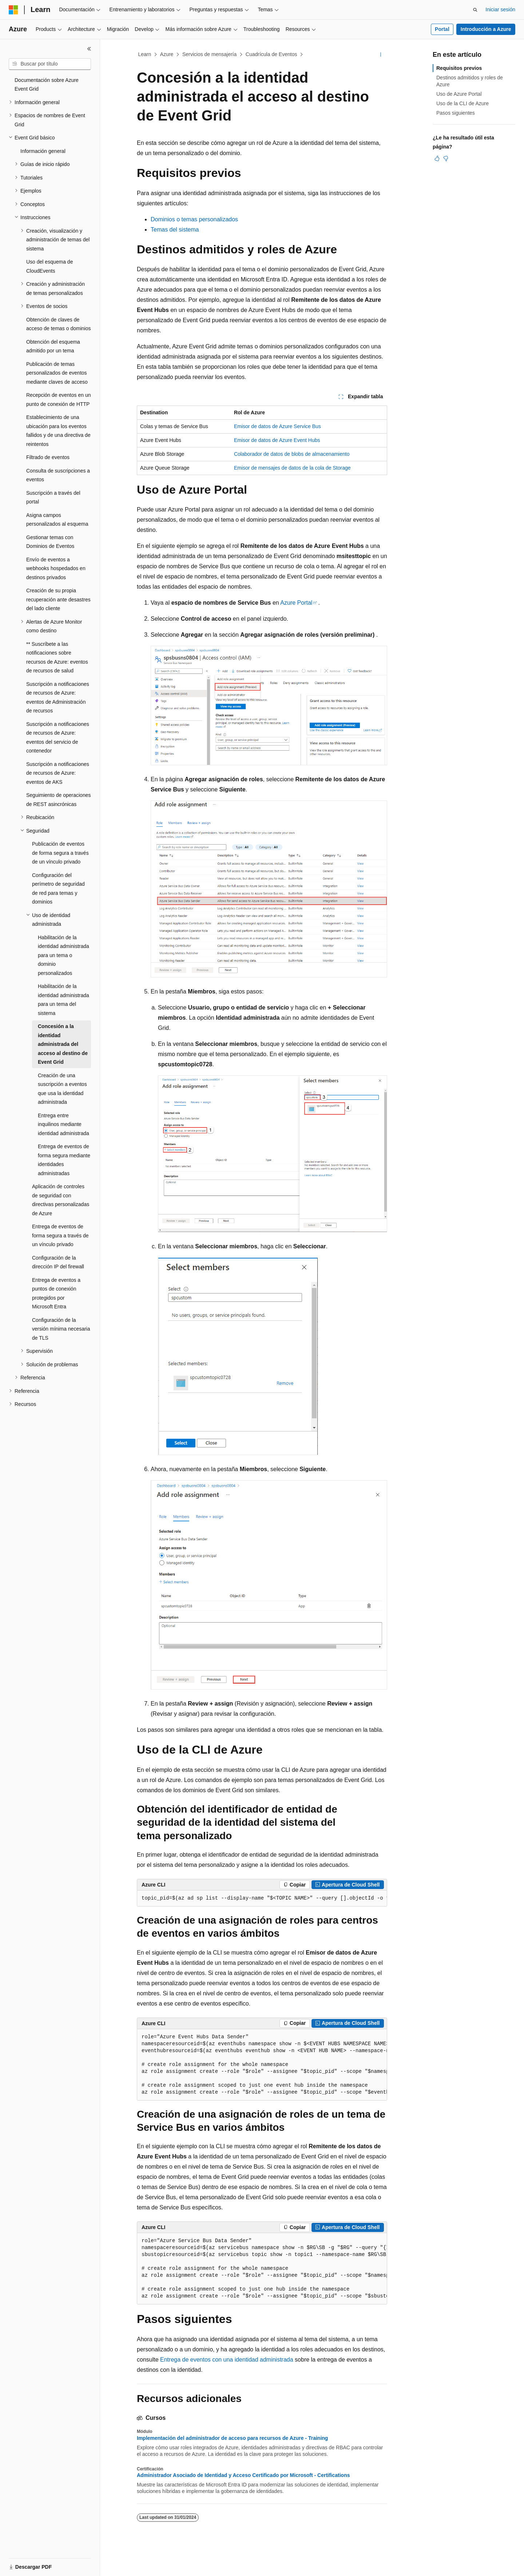 The width and height of the screenshot is (524, 2576). I want to click on Suscripción a través del portal [treeitem], so click(53, 497).